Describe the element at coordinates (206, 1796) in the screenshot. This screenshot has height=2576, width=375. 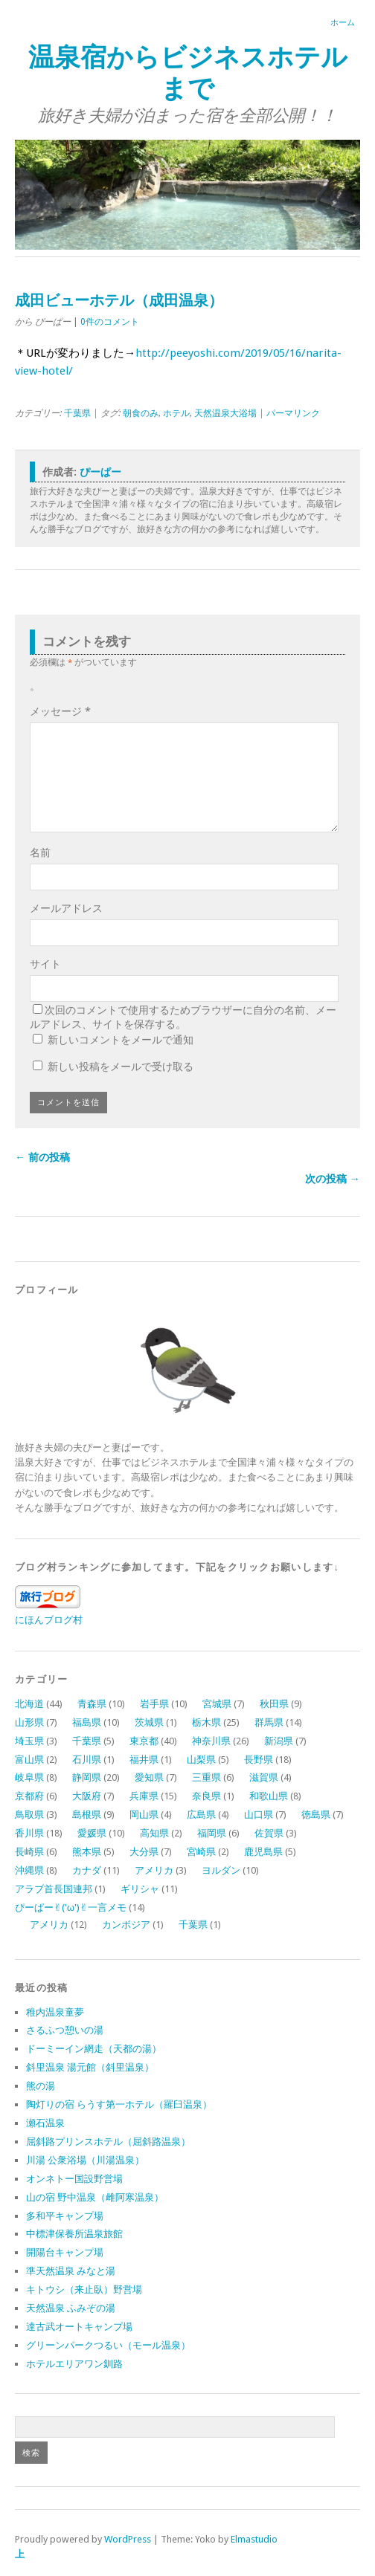
I see `奈良県` at that location.